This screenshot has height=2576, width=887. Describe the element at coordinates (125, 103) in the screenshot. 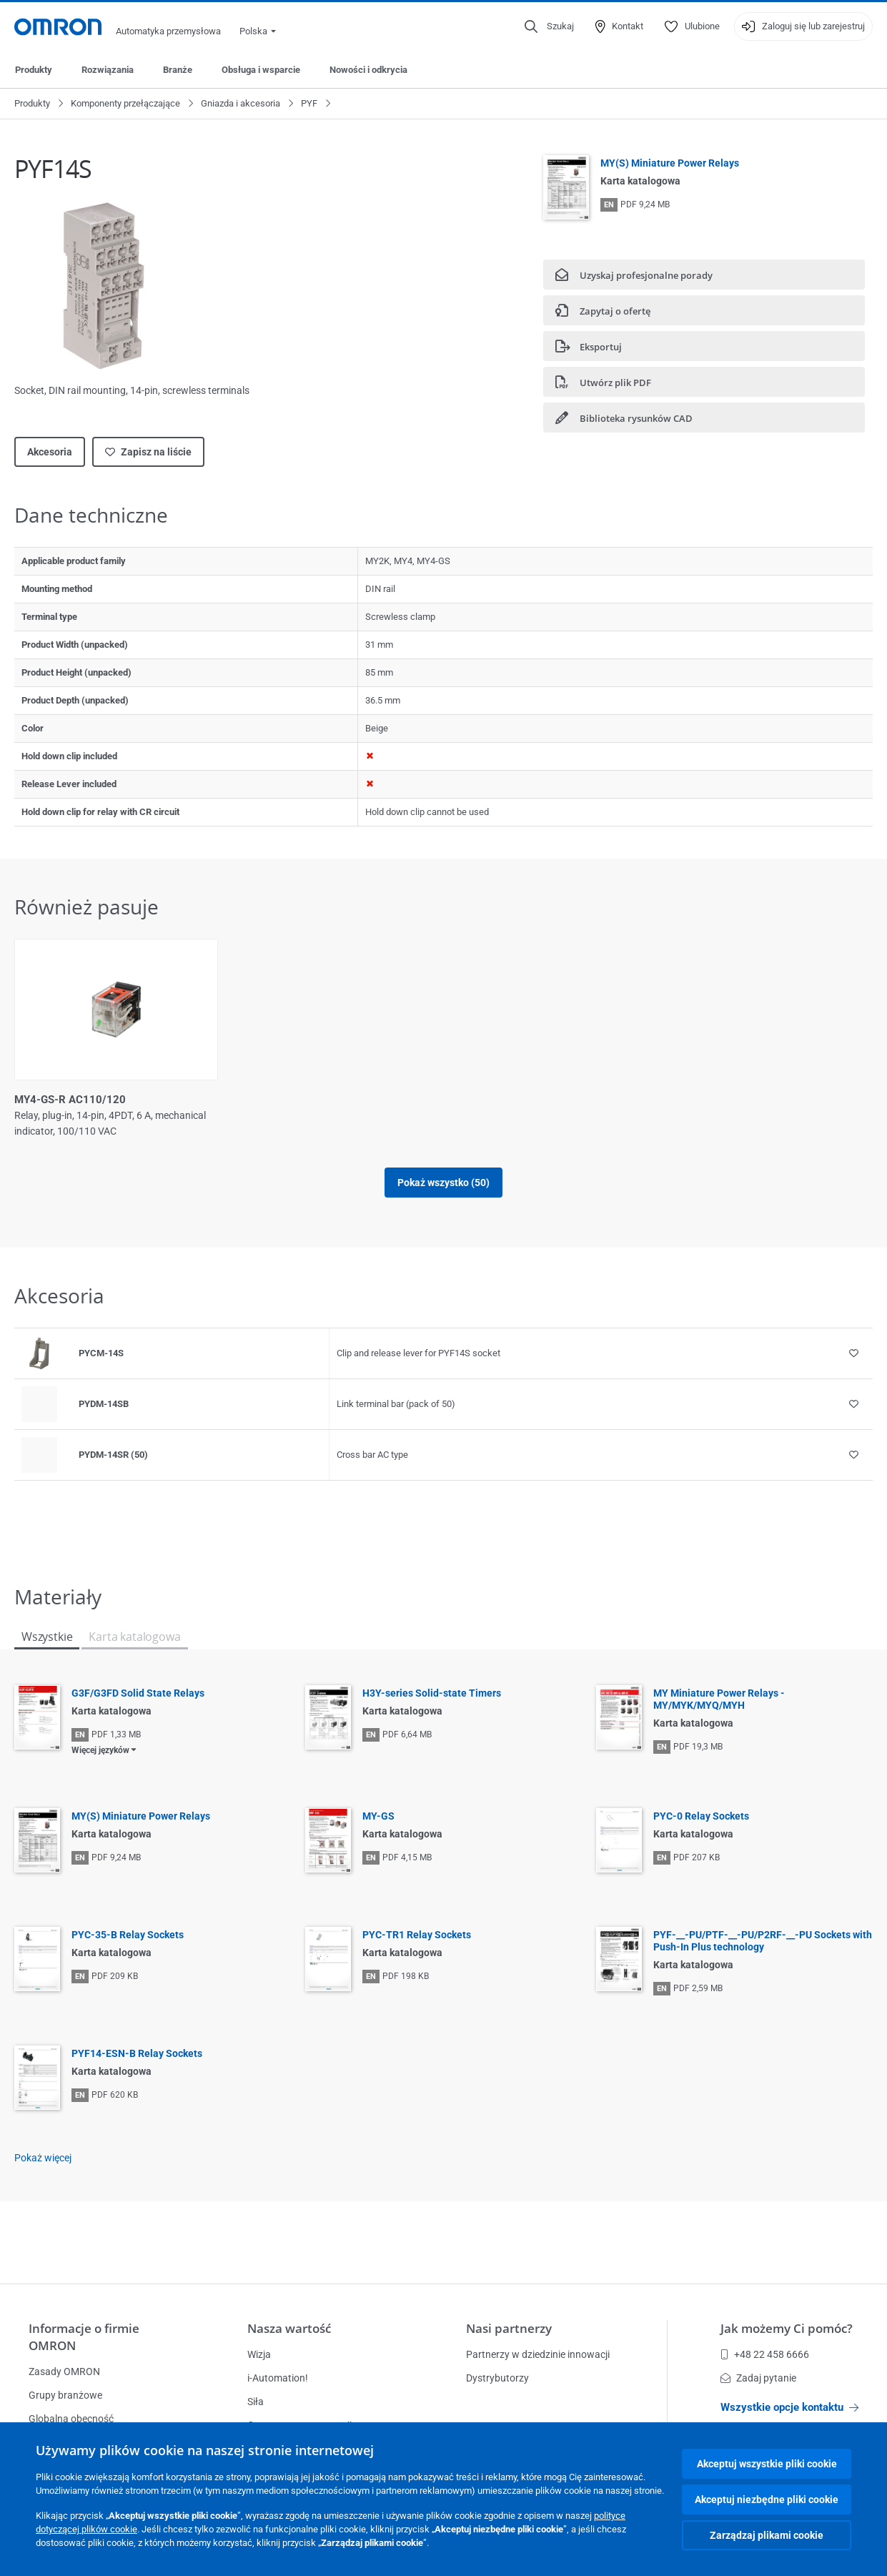

I see `Komponenty przełączające` at that location.